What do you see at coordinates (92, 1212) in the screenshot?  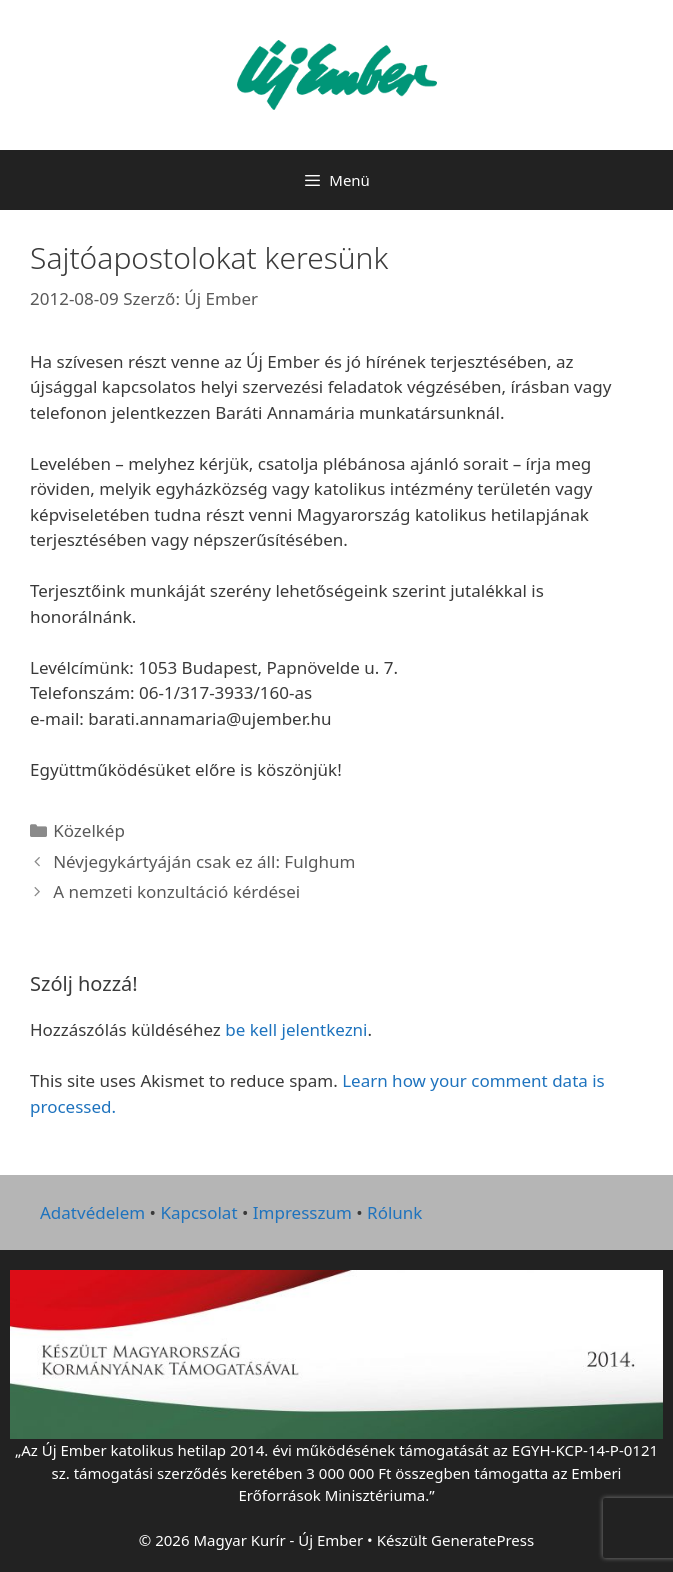 I see `Adatvédelem` at bounding box center [92, 1212].